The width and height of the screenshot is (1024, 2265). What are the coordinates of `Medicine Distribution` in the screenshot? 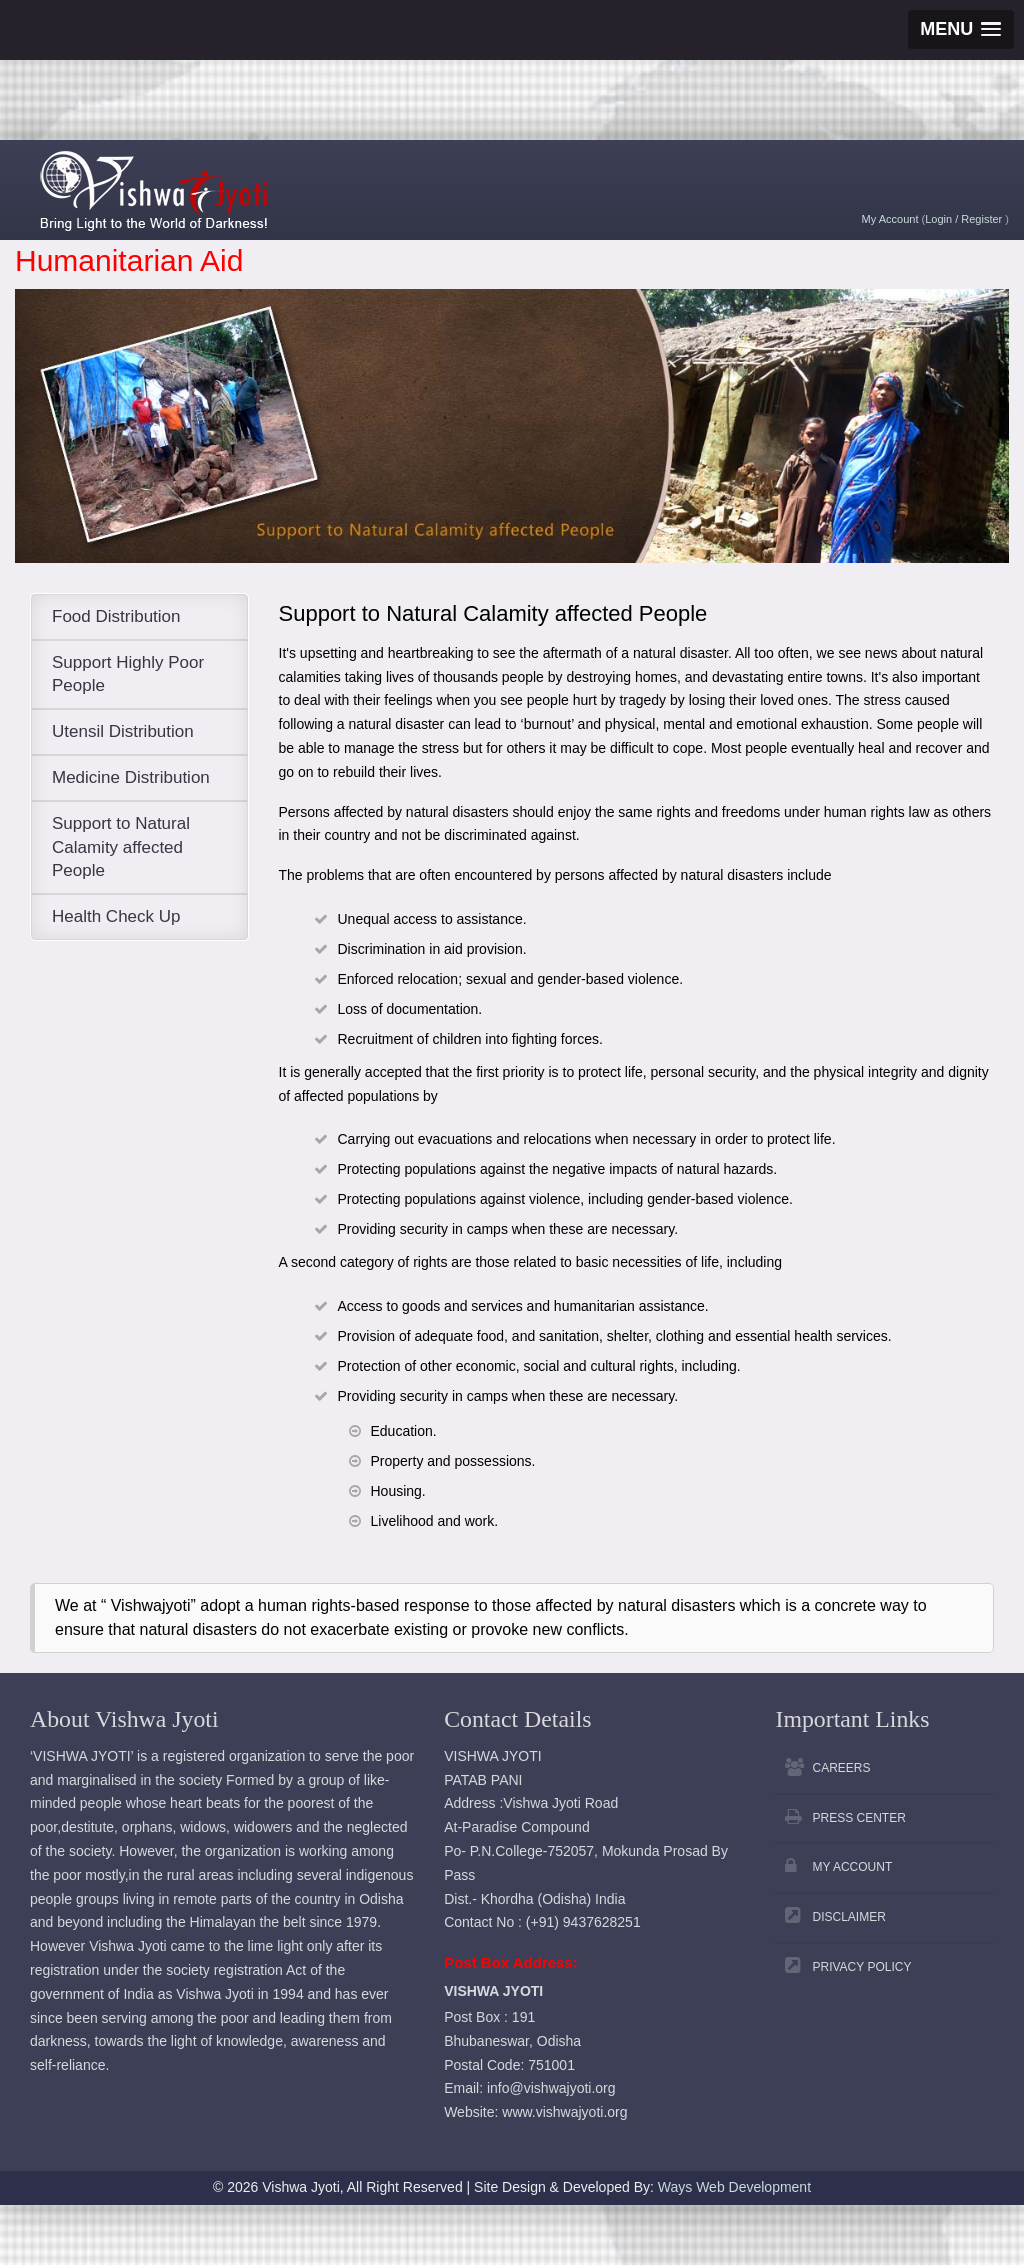 It's located at (131, 777).